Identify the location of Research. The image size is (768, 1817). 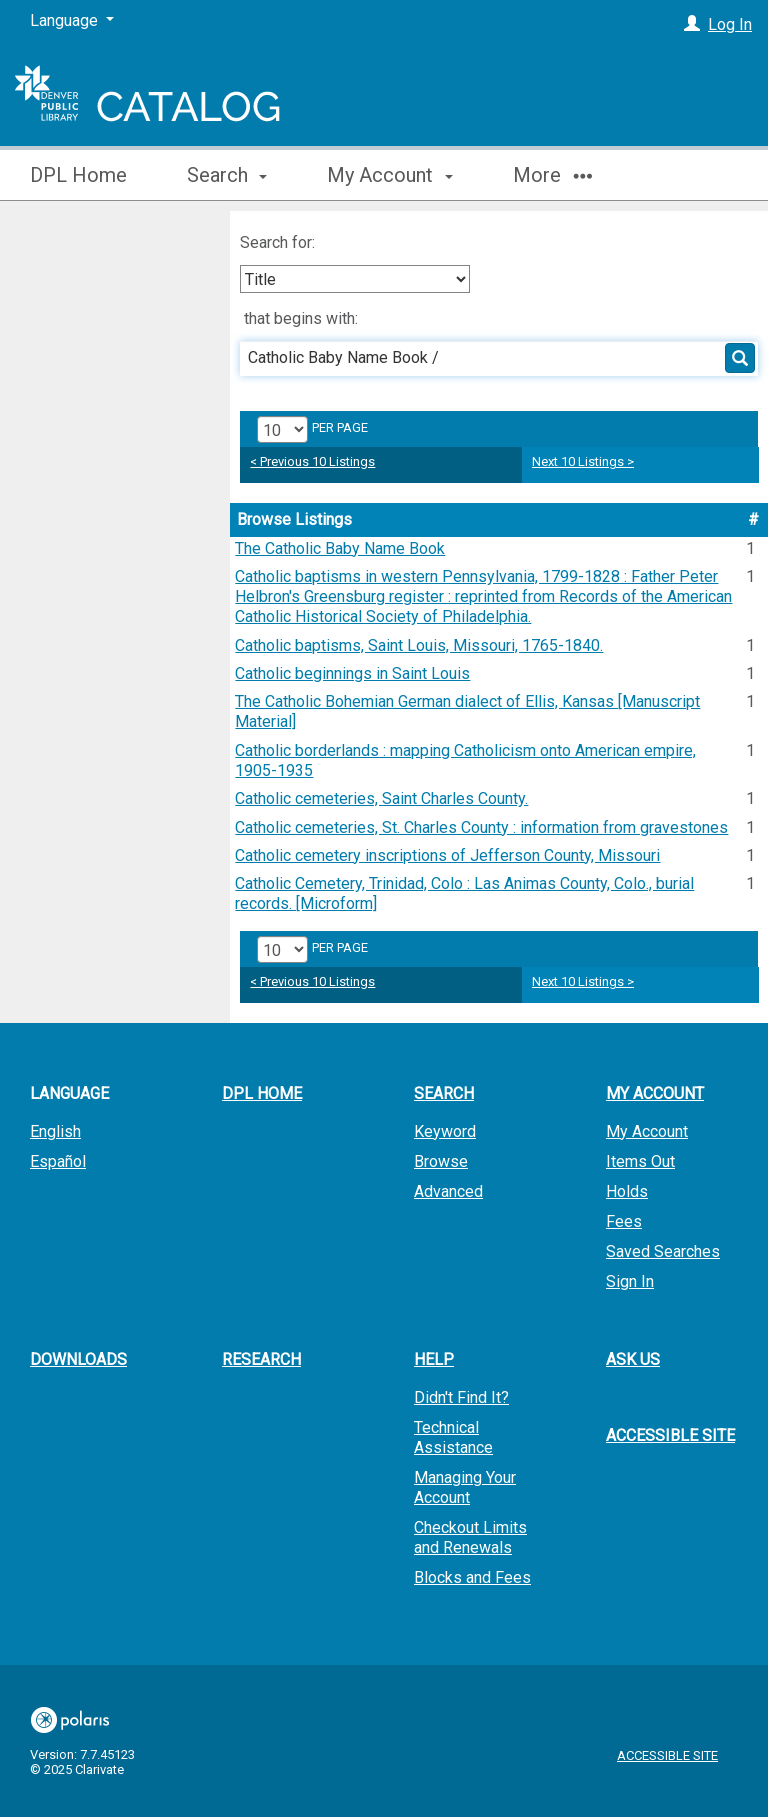
(261, 1359).